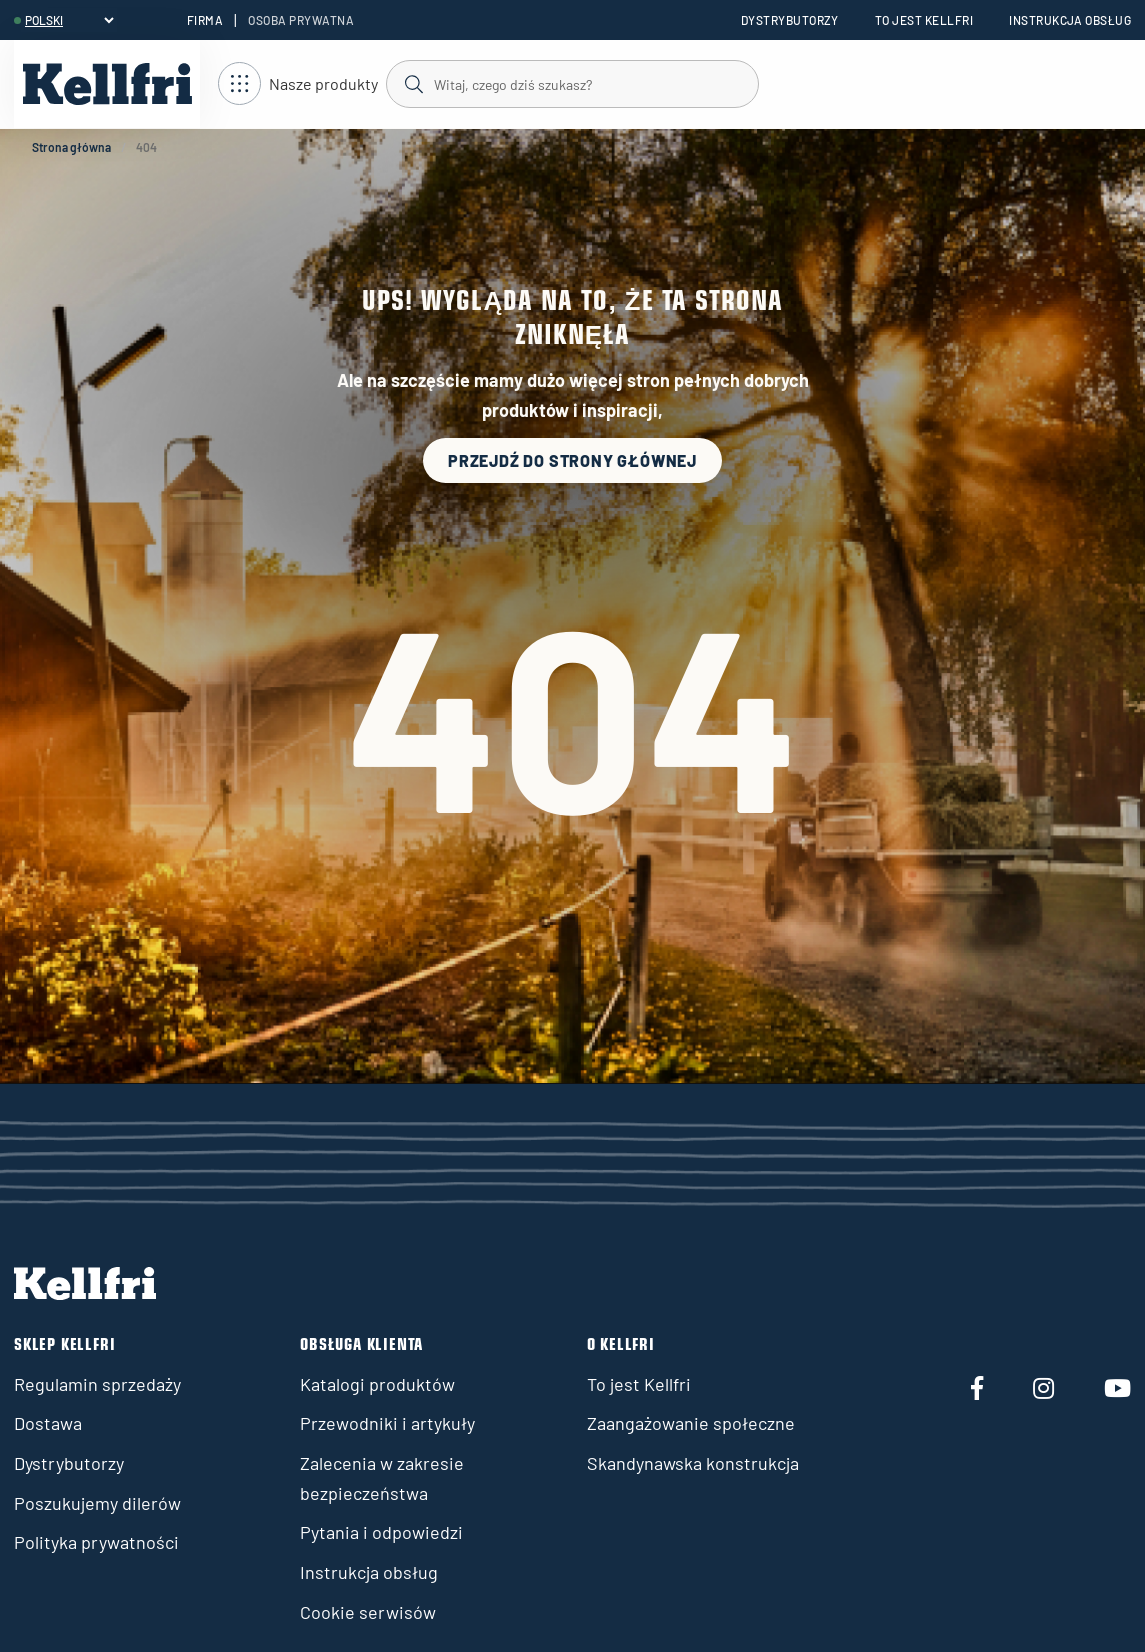  What do you see at coordinates (924, 20) in the screenshot?
I see `To jest Kellfri` at bounding box center [924, 20].